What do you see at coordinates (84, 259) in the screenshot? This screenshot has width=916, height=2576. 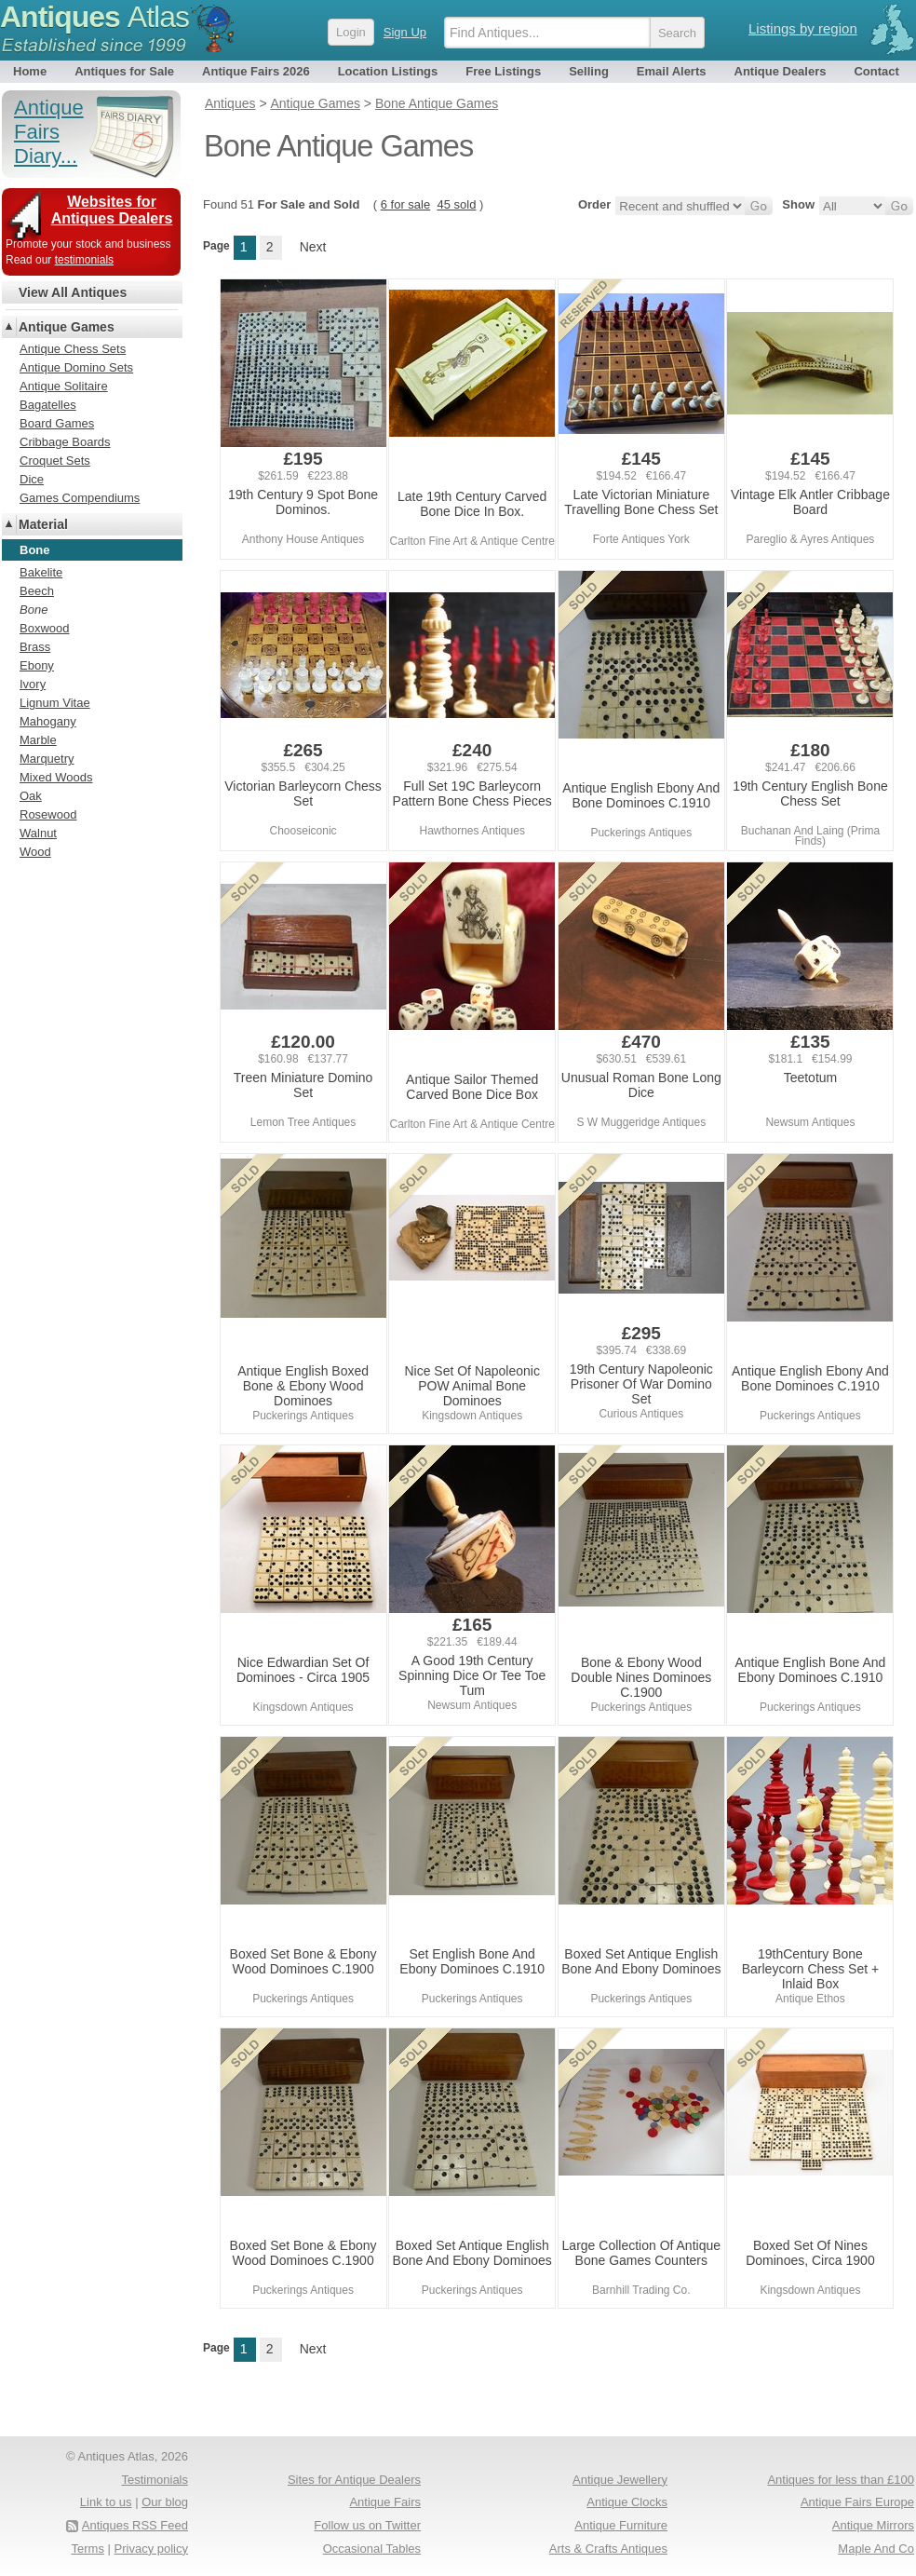 I see `testimonials` at bounding box center [84, 259].